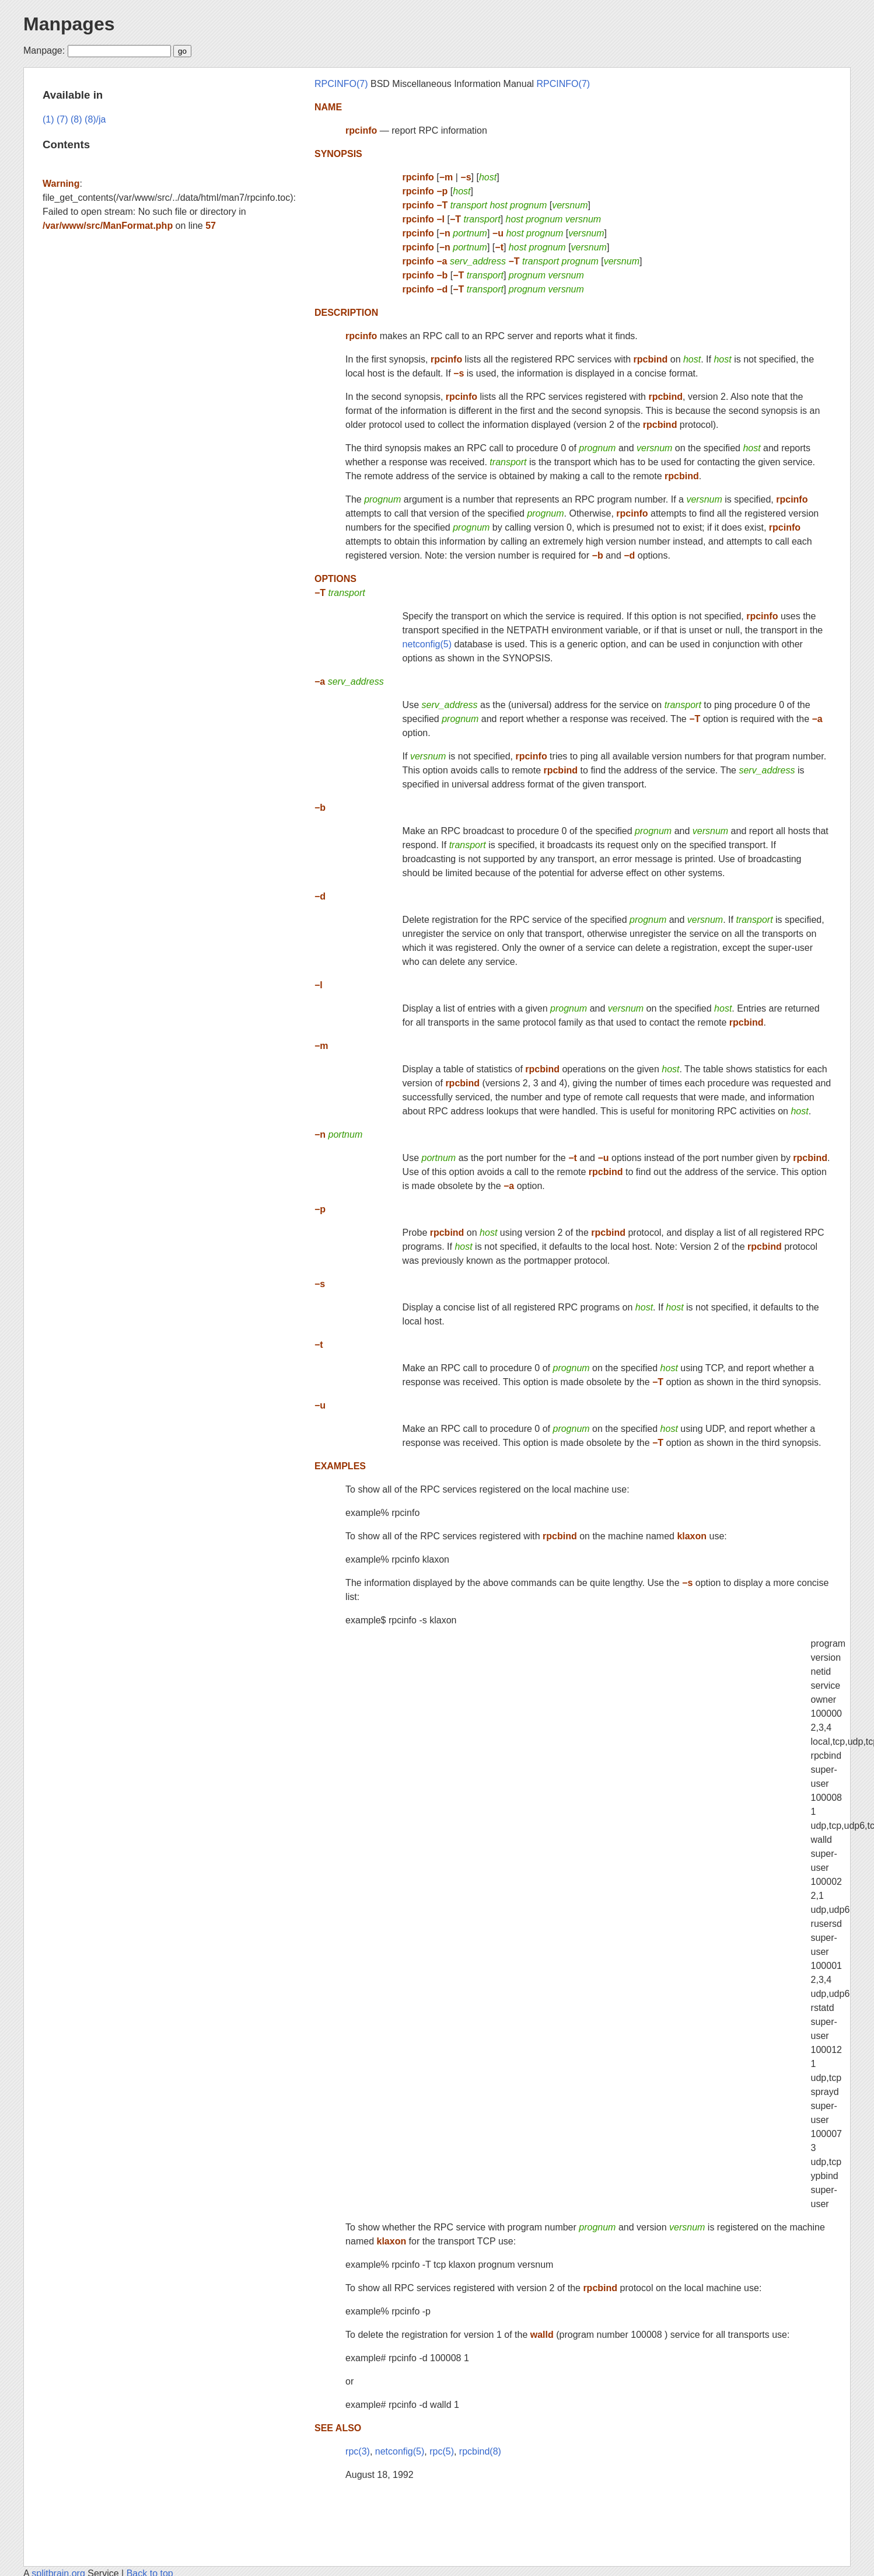 The height and width of the screenshot is (2576, 874). What do you see at coordinates (44, 50) in the screenshot?
I see `Manpage:` at bounding box center [44, 50].